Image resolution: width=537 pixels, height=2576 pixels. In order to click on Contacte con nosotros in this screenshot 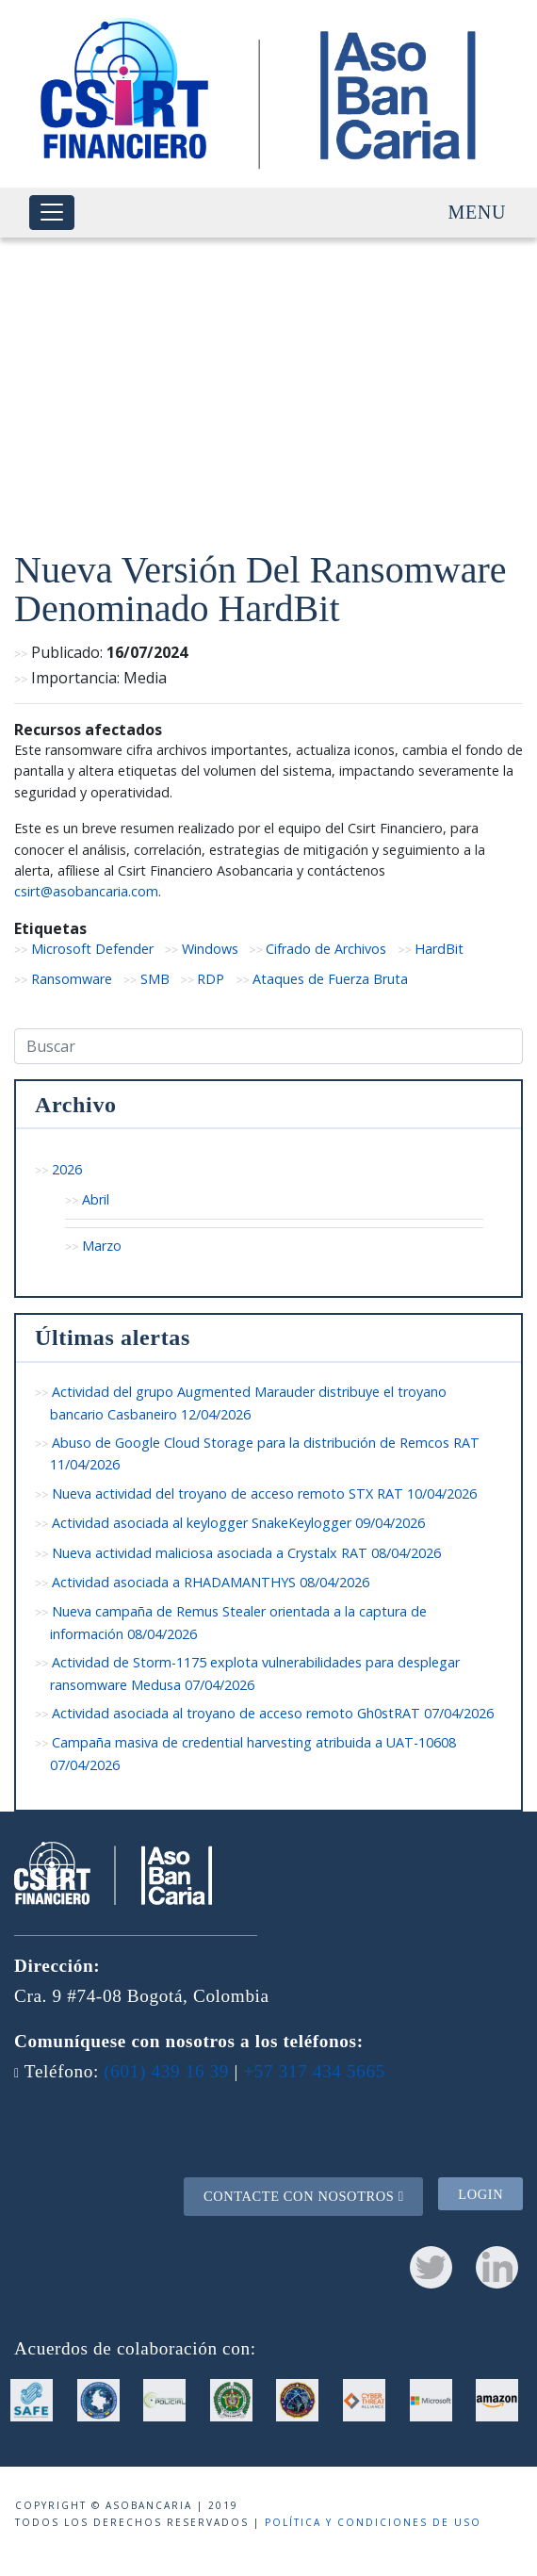, I will do `click(303, 2196)`.